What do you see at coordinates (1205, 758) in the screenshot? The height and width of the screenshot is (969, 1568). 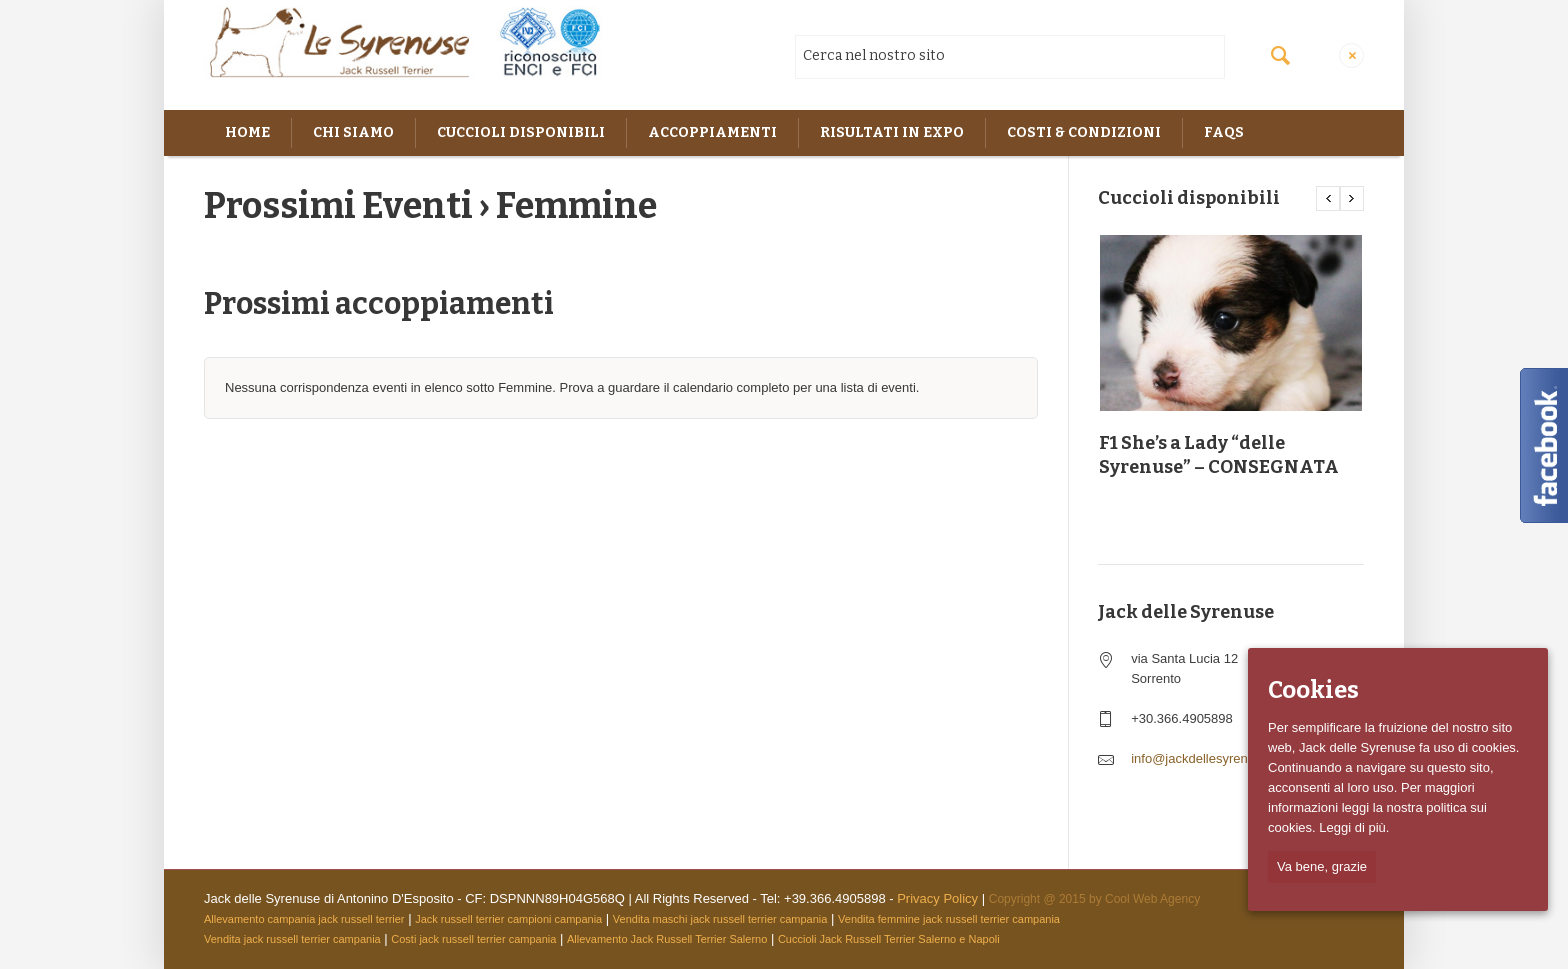 I see `info@jackdellesyrenuse.it` at bounding box center [1205, 758].